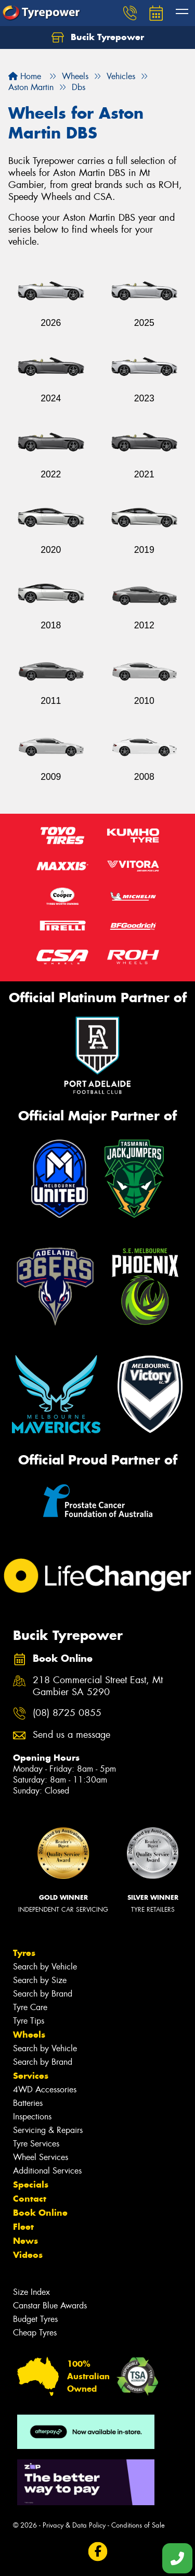 This screenshot has width=195, height=2576. Describe the element at coordinates (40, 2157) in the screenshot. I see `Wheel Services` at that location.